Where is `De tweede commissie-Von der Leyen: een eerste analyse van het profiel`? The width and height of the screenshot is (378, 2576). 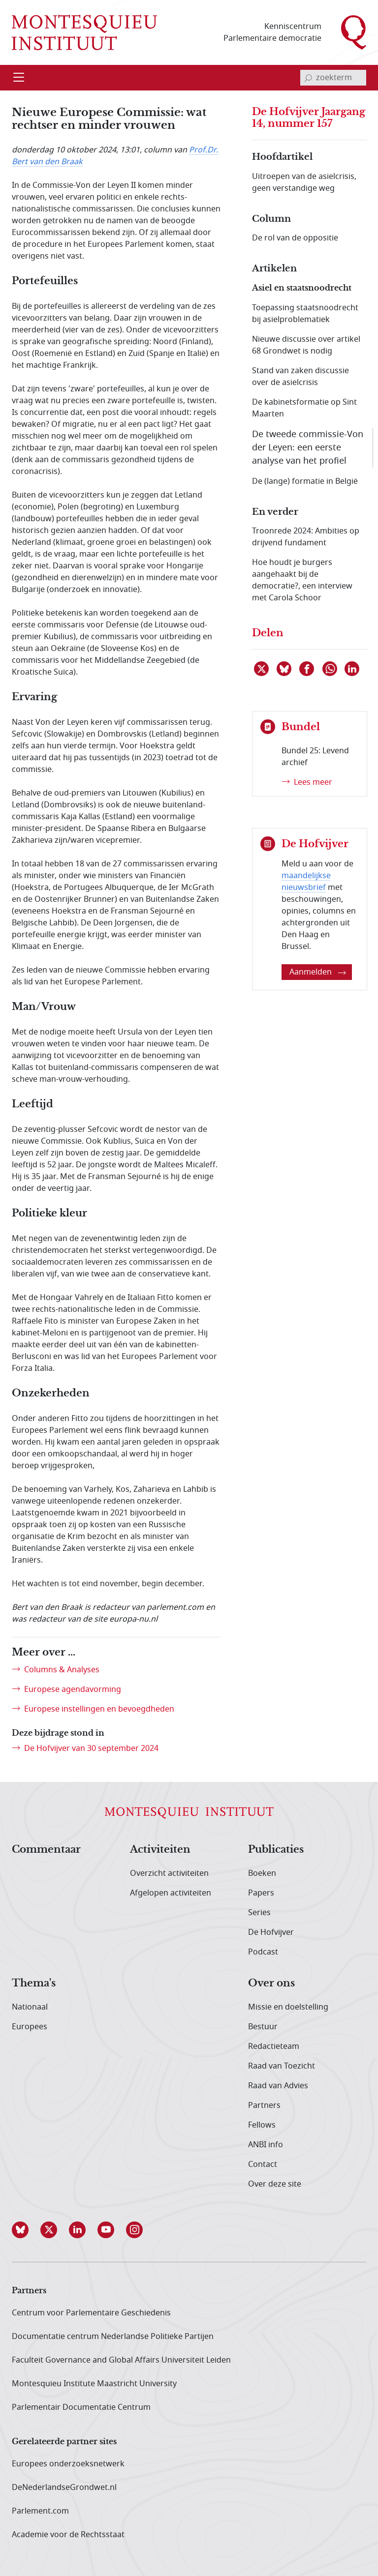
De tweede commissie-Von der Leyen: een eerste analyse van het profiel is located at coordinates (307, 447).